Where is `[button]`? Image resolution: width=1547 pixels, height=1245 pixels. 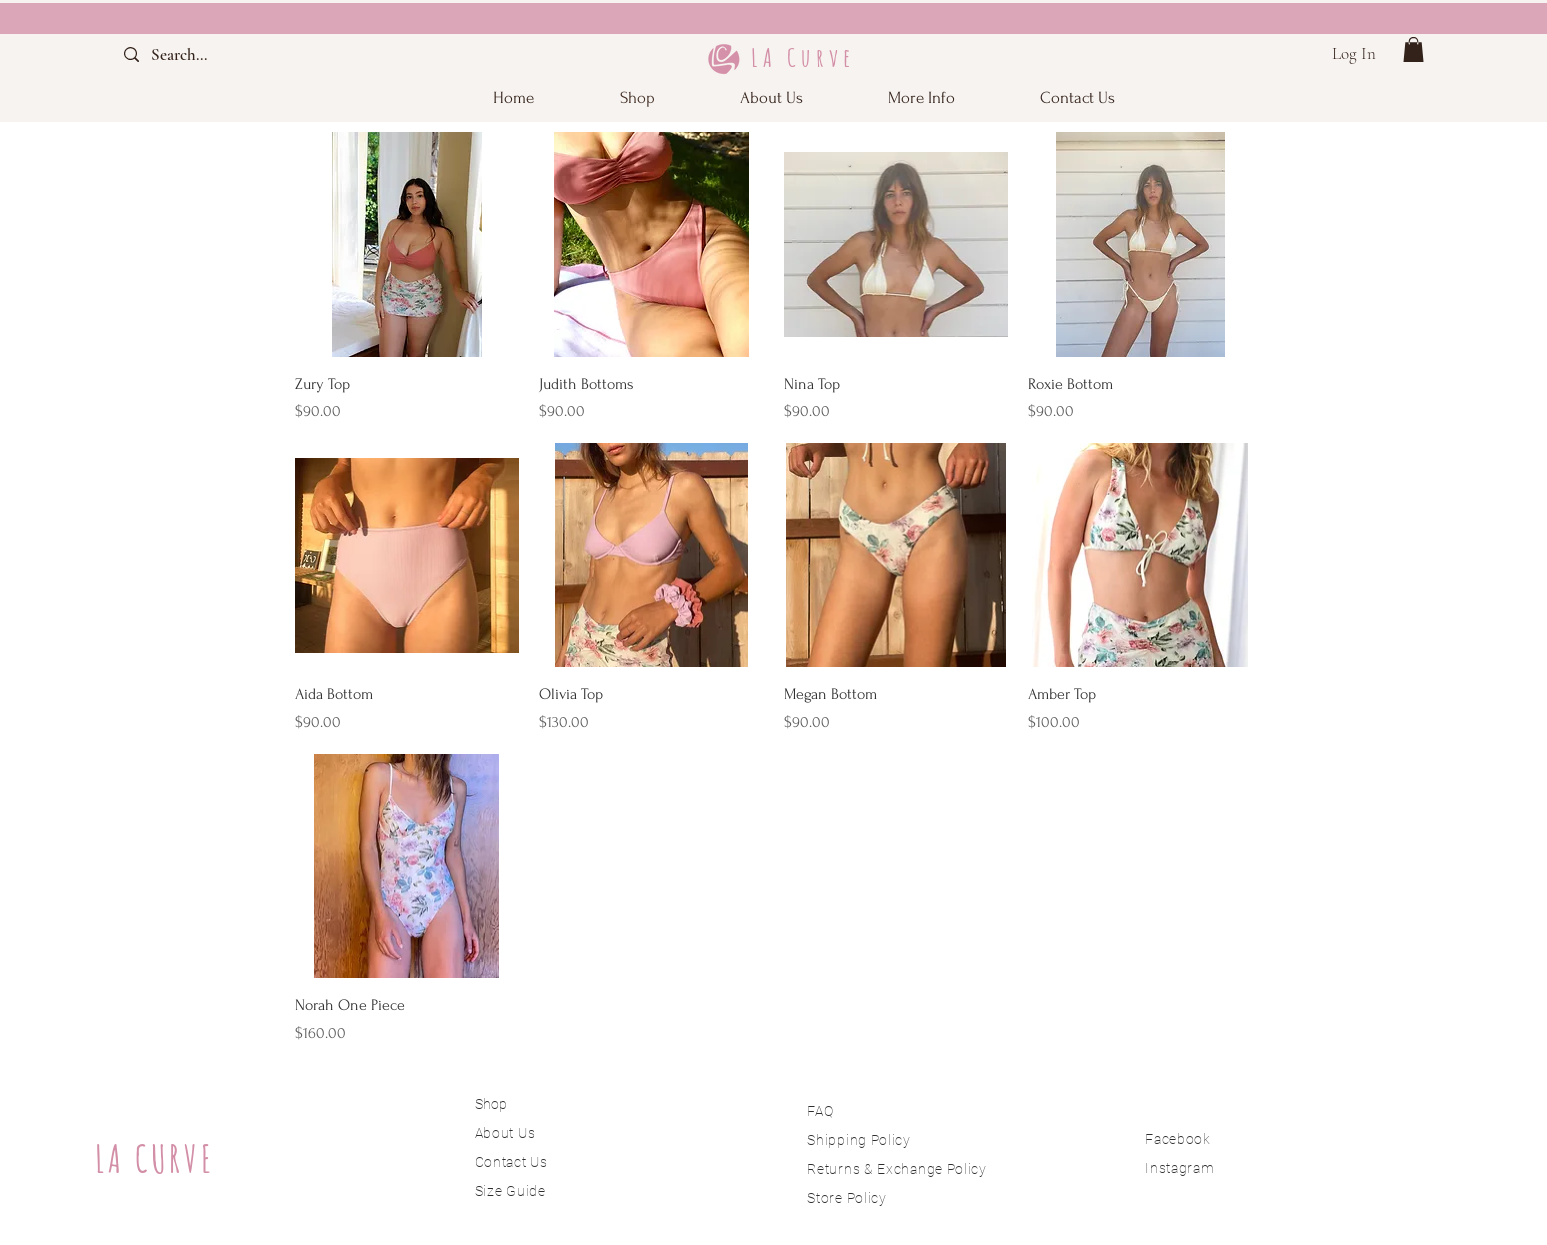 [button] is located at coordinates (922, 97).